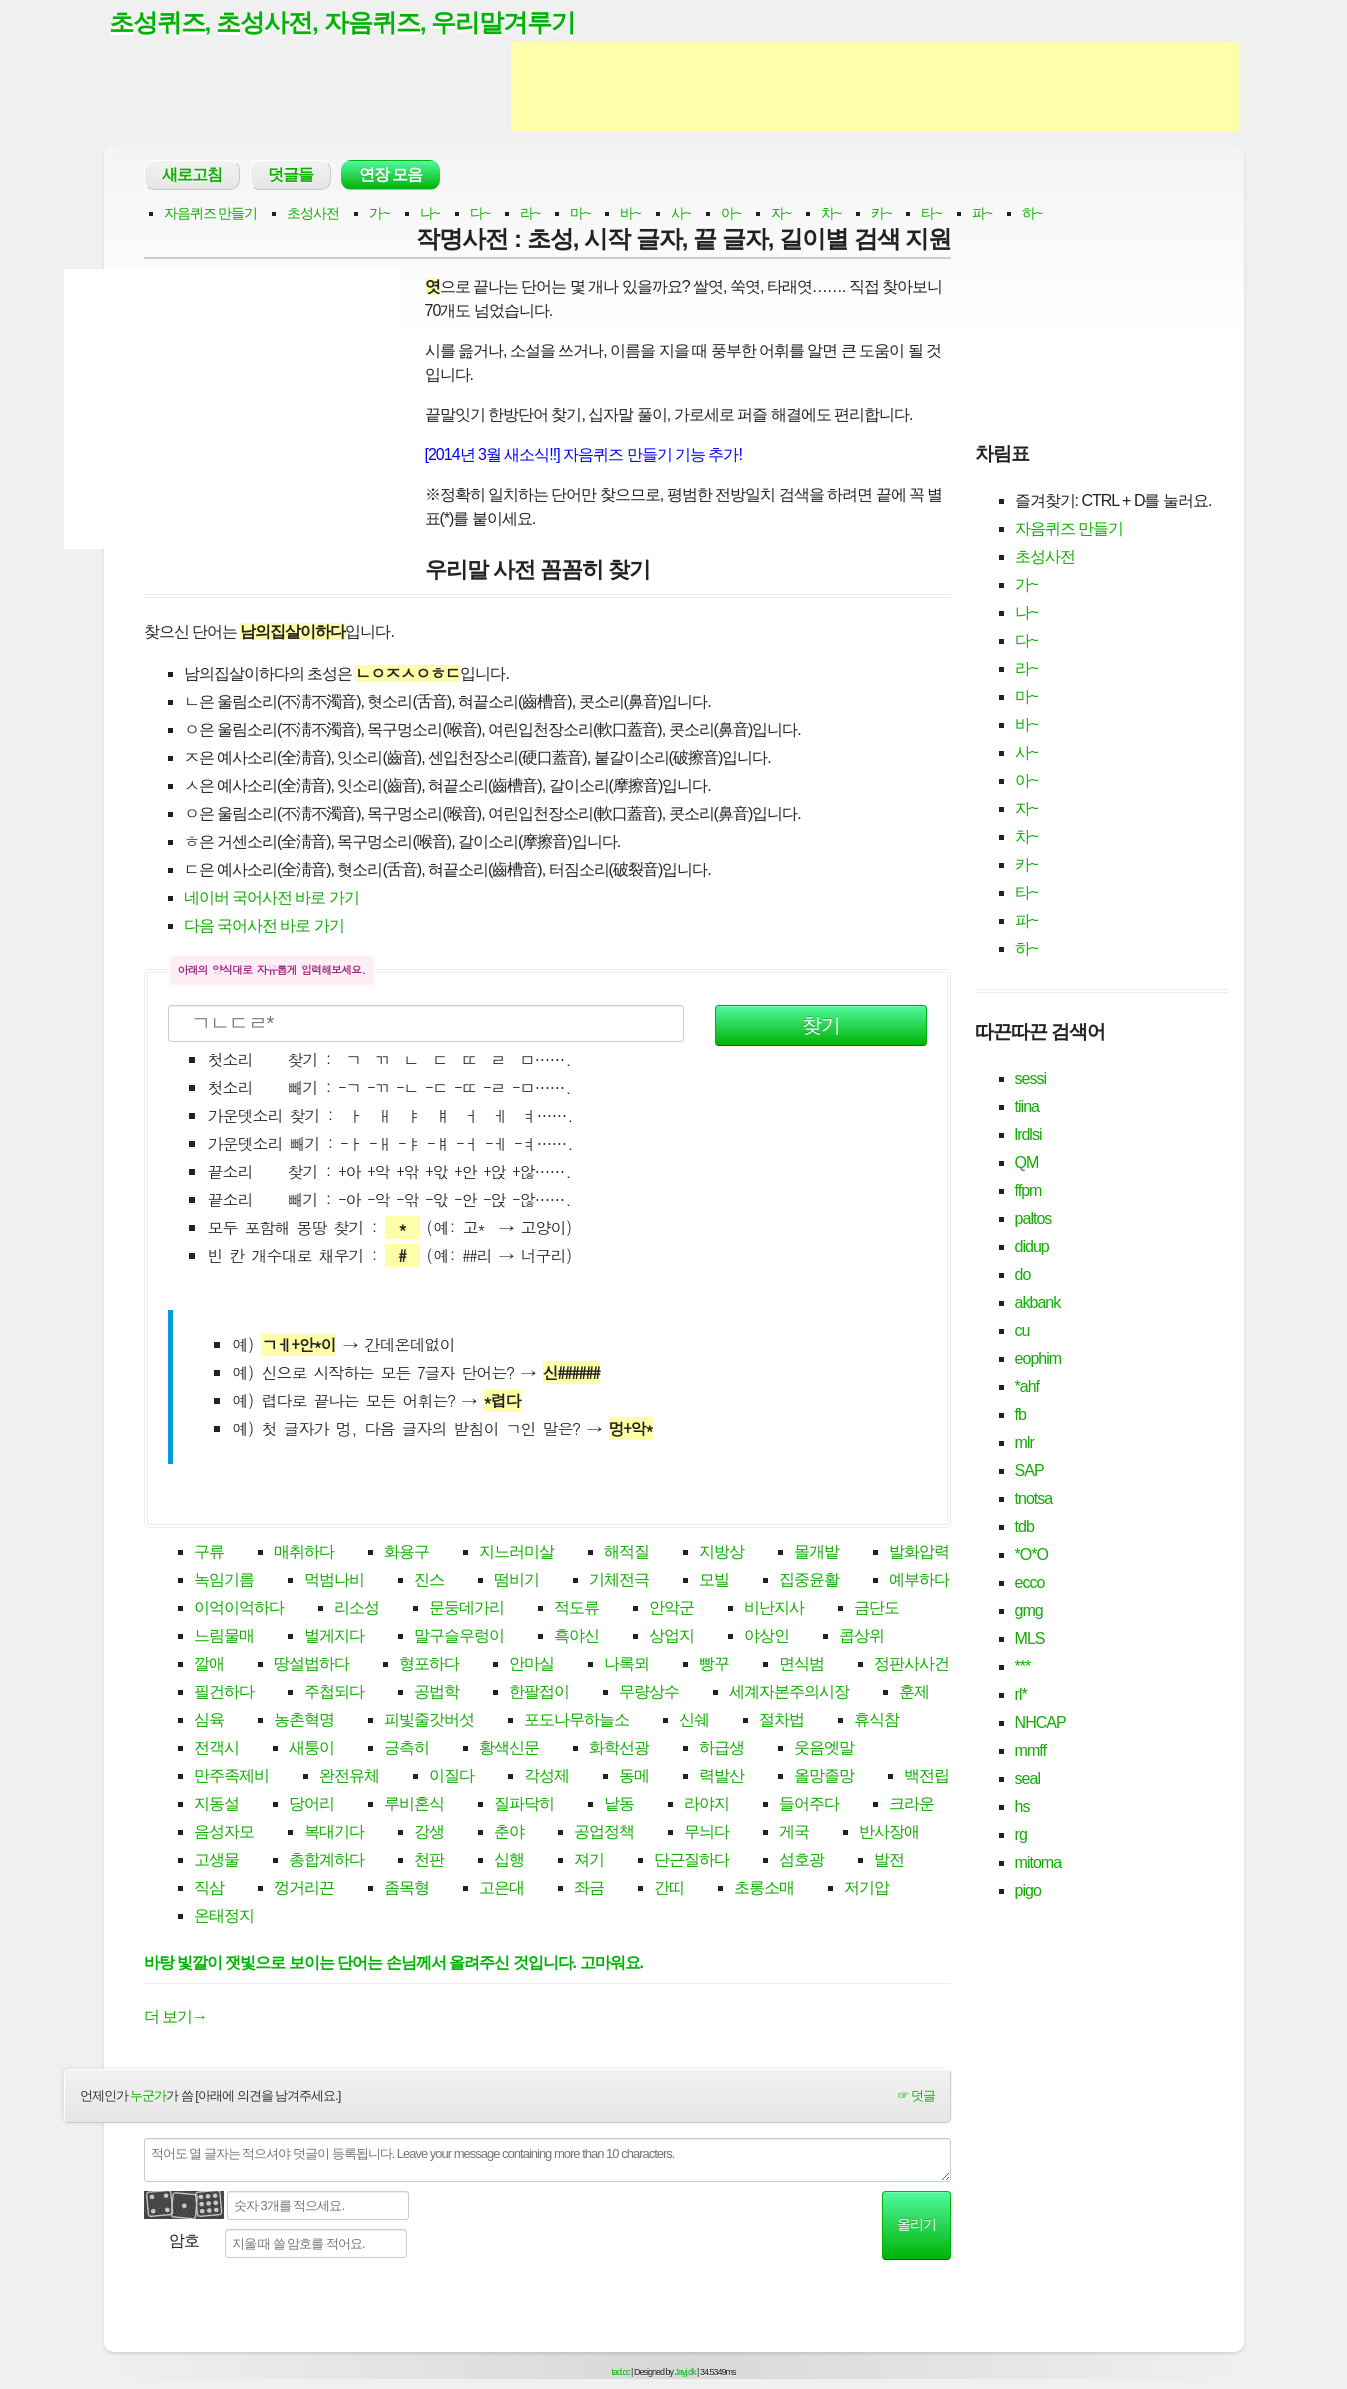  I want to click on 파~, so click(982, 214).